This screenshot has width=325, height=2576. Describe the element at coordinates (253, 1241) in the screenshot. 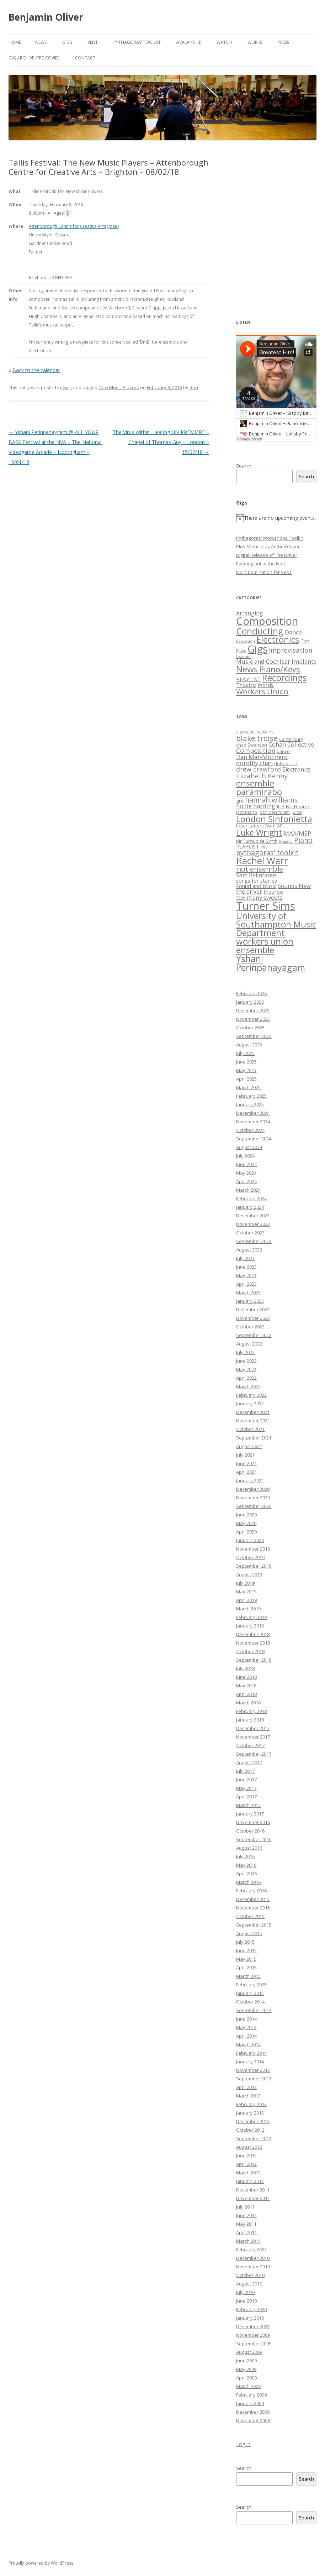

I see `September 2023` at that location.